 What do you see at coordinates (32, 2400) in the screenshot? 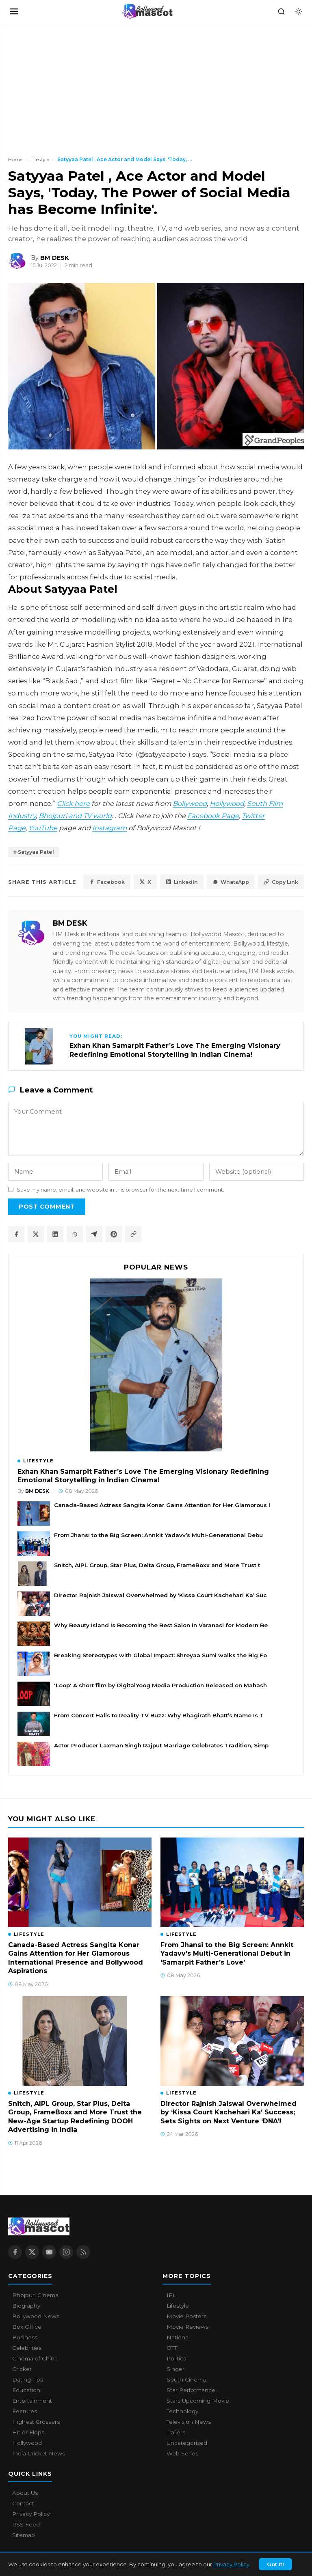
I see `Entertainment` at bounding box center [32, 2400].